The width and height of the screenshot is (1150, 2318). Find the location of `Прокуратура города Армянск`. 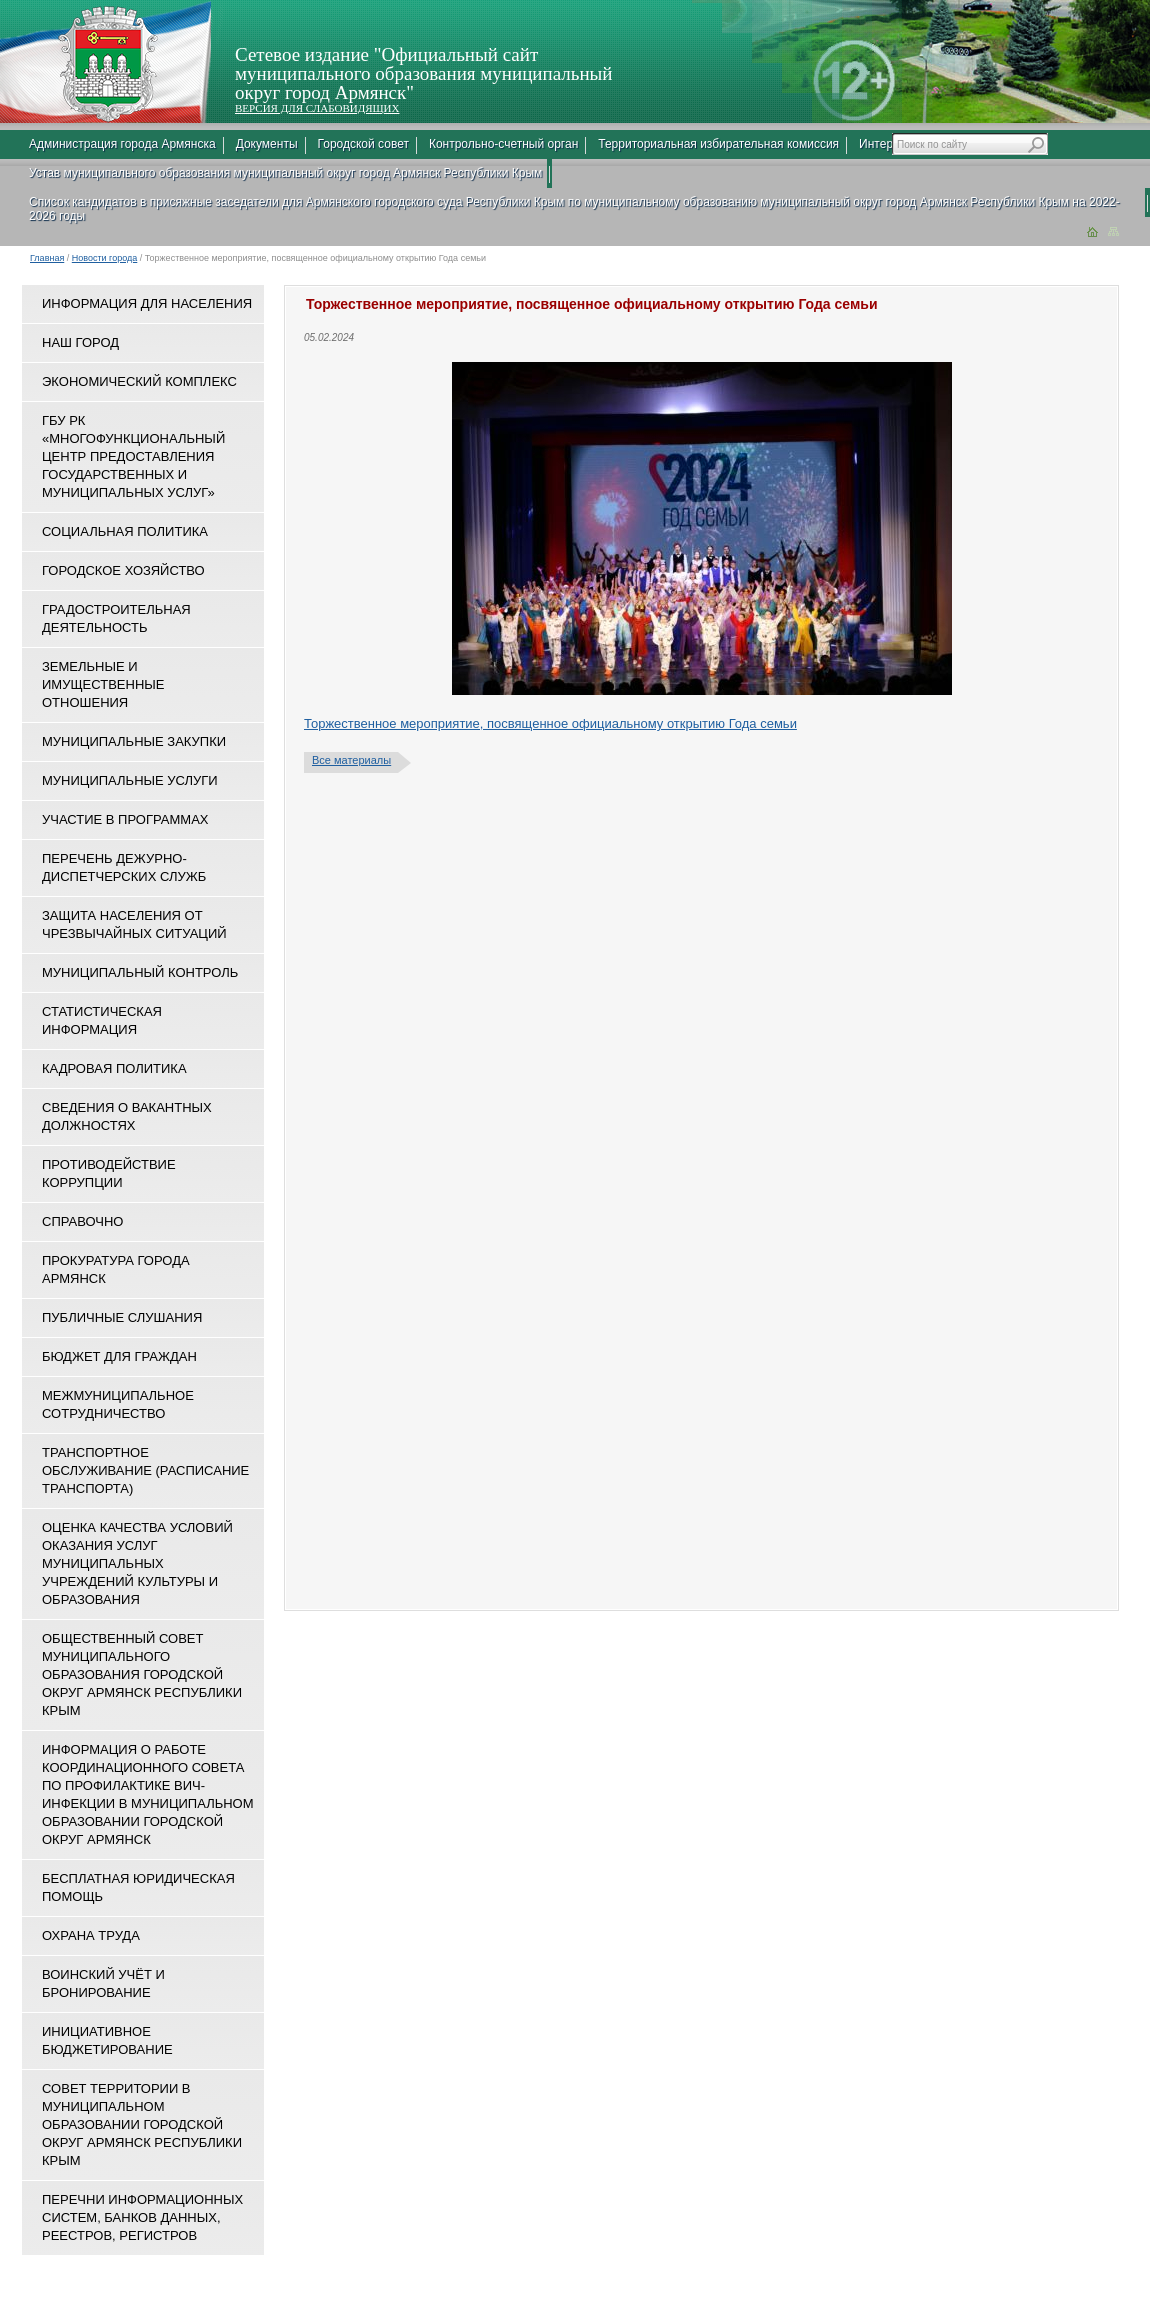

Прокуратура города Армянск is located at coordinates (116, 1269).